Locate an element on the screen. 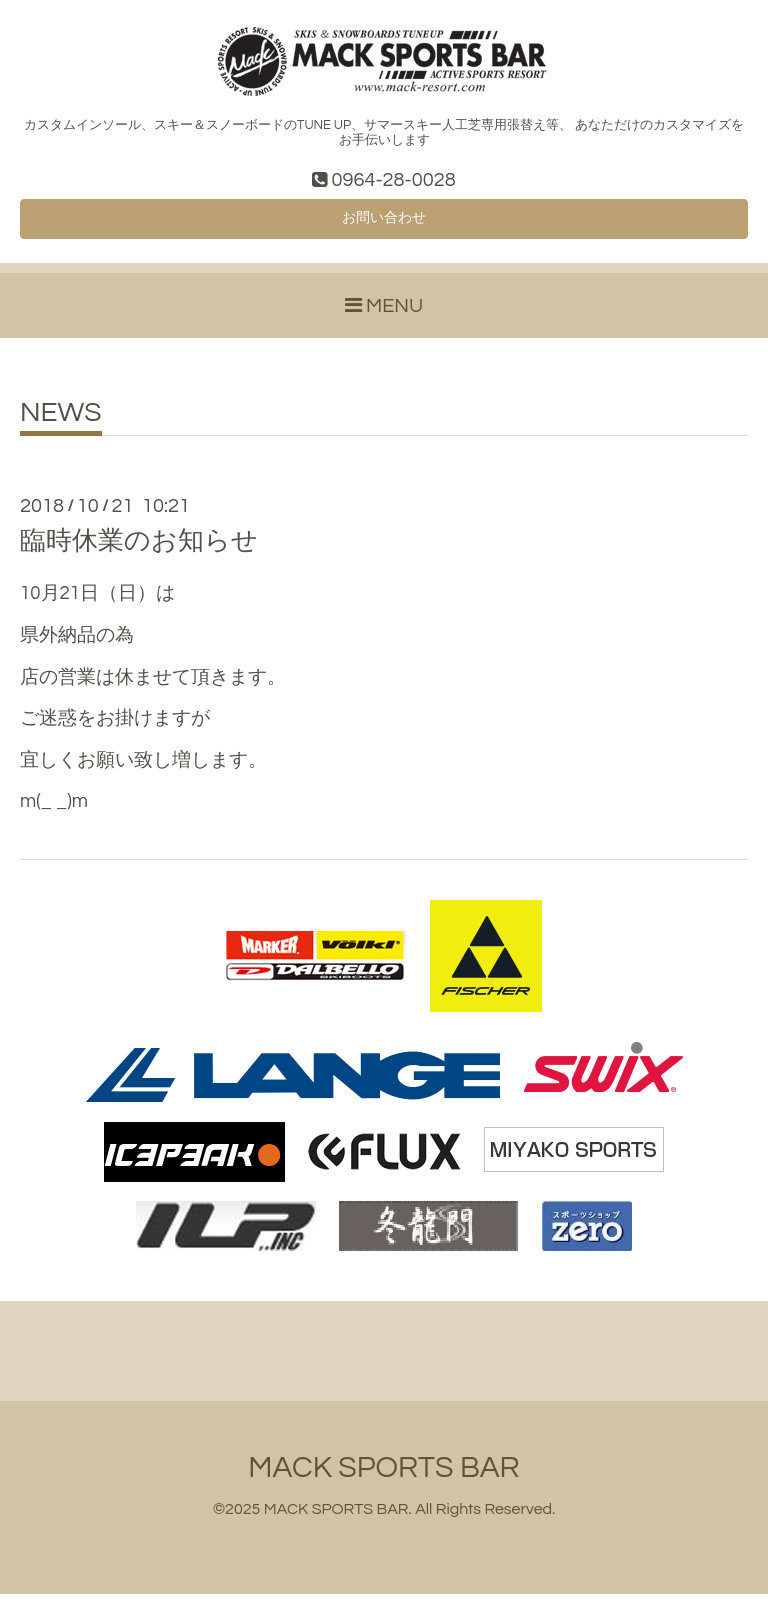 This screenshot has height=1602, width=768. MACK SPORTS BAR is located at coordinates (383, 1475).